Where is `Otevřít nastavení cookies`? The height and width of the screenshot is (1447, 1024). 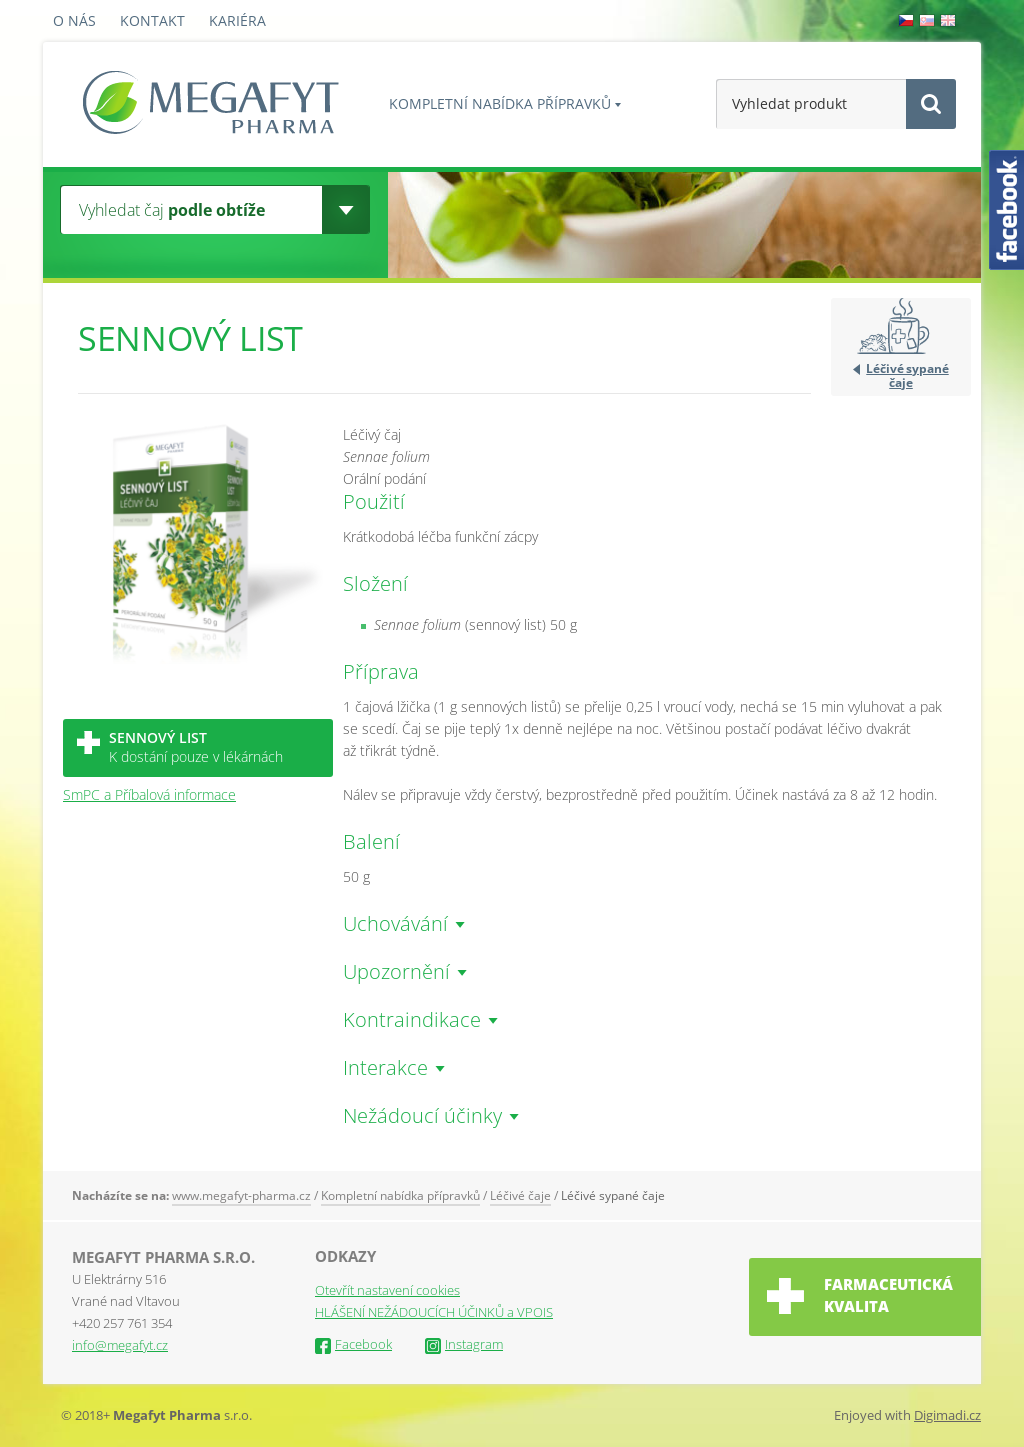
Otevřít nastavení cookies is located at coordinates (387, 1290).